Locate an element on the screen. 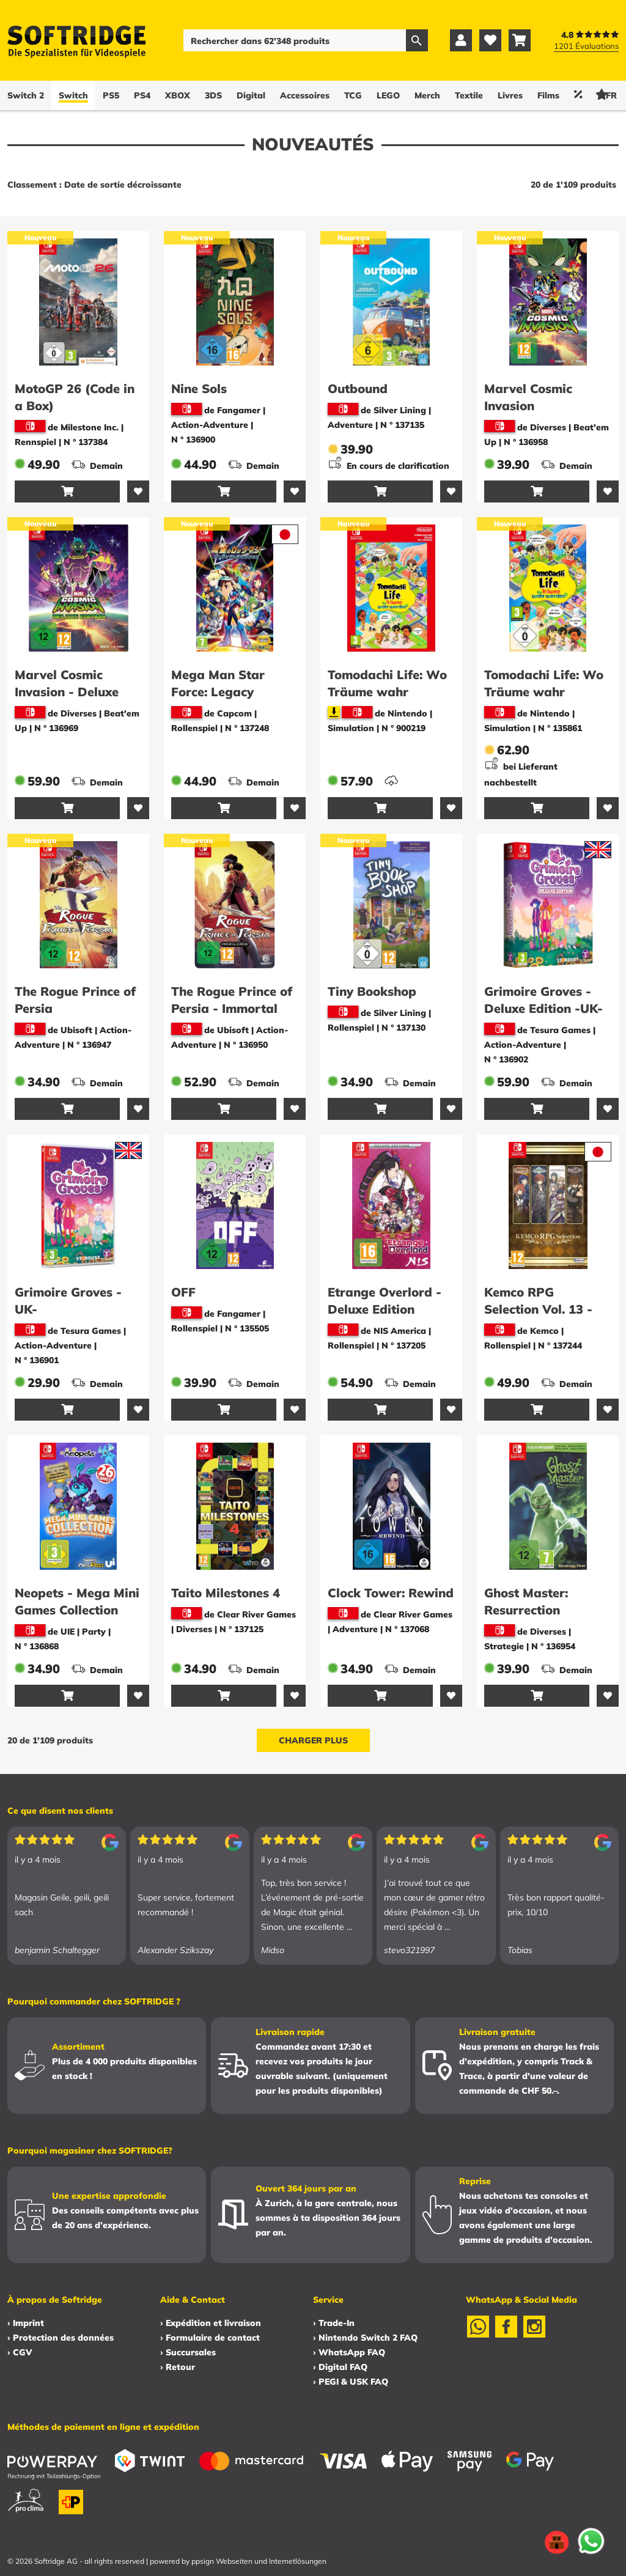  1201 Évaluations is located at coordinates (586, 46).